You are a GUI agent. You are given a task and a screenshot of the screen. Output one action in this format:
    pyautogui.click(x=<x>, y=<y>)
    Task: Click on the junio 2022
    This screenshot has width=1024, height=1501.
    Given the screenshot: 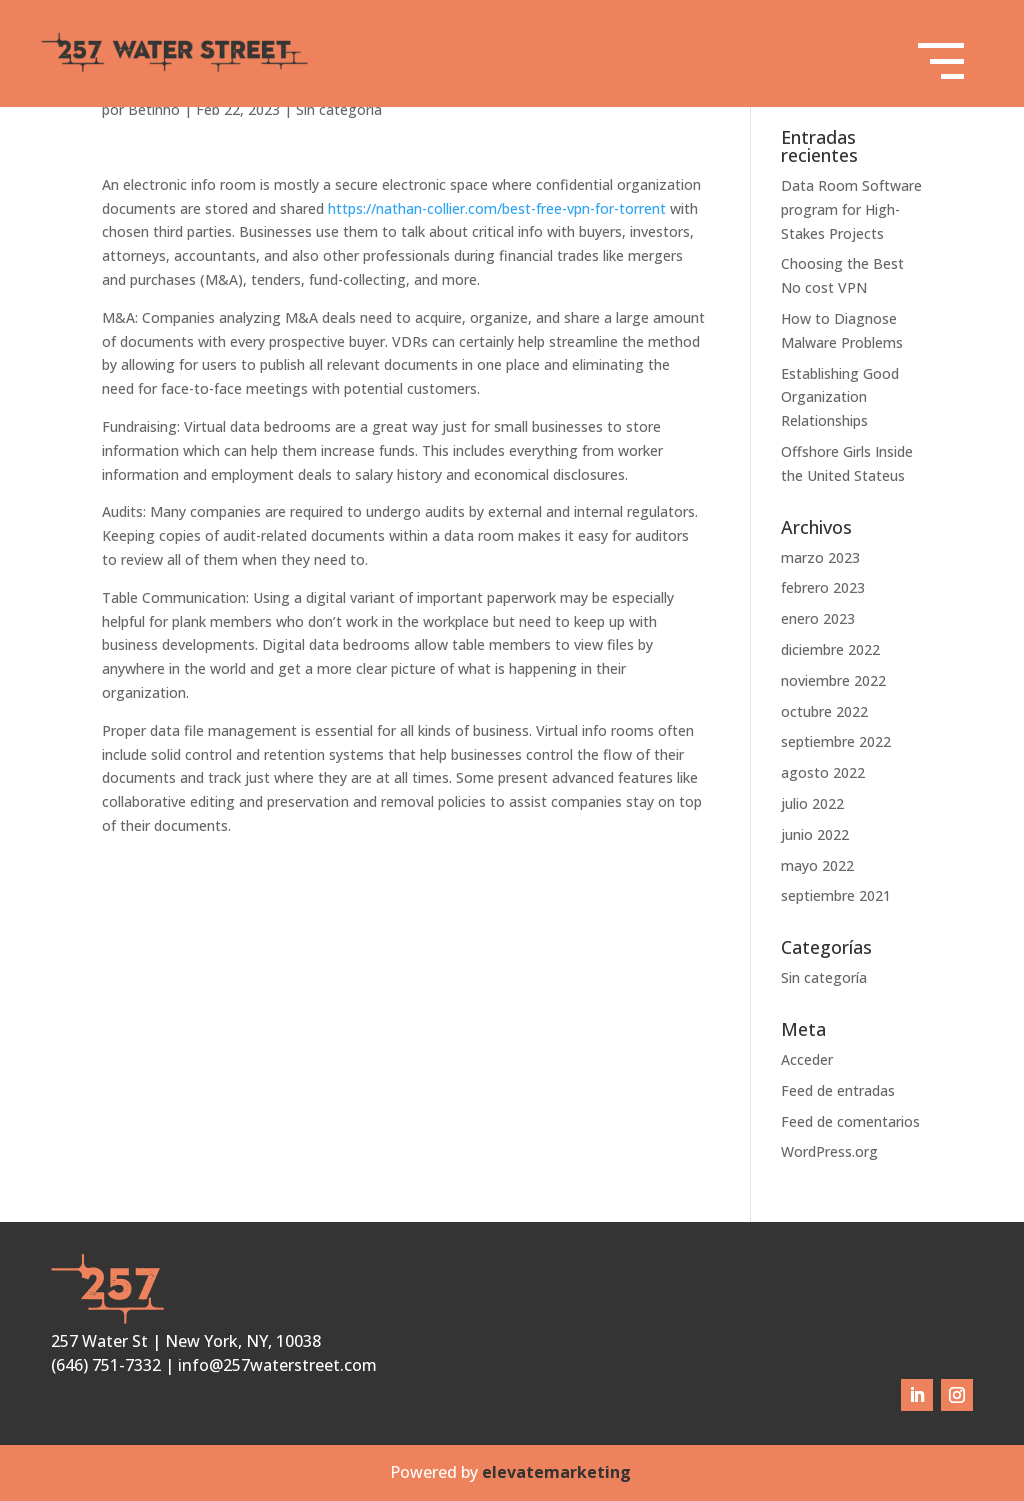 What is the action you would take?
    pyautogui.click(x=815, y=834)
    